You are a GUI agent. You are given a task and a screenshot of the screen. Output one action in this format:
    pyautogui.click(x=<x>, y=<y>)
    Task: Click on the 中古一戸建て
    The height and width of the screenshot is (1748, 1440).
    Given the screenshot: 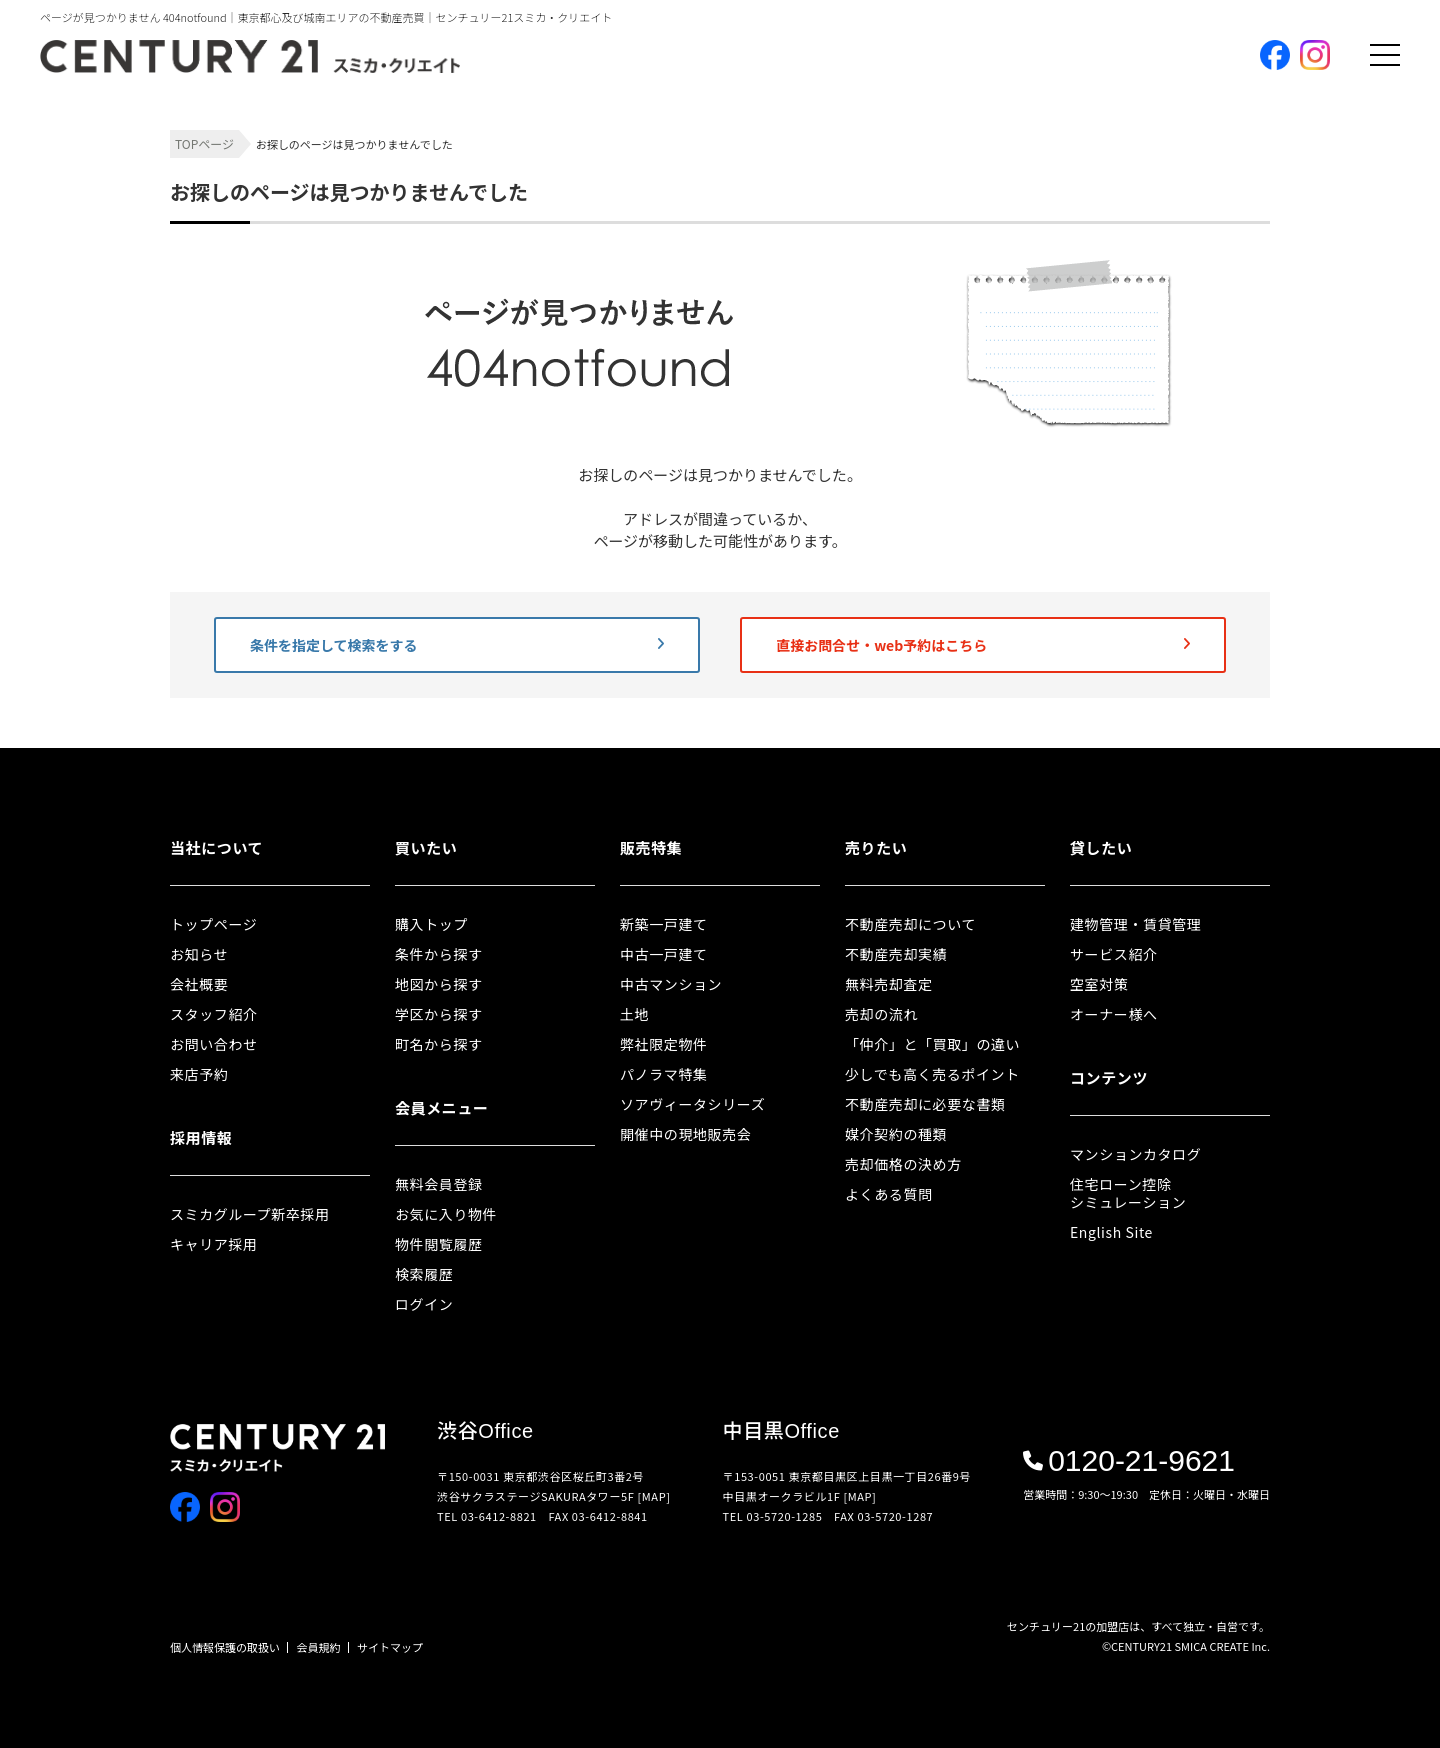 What is the action you would take?
    pyautogui.click(x=664, y=954)
    